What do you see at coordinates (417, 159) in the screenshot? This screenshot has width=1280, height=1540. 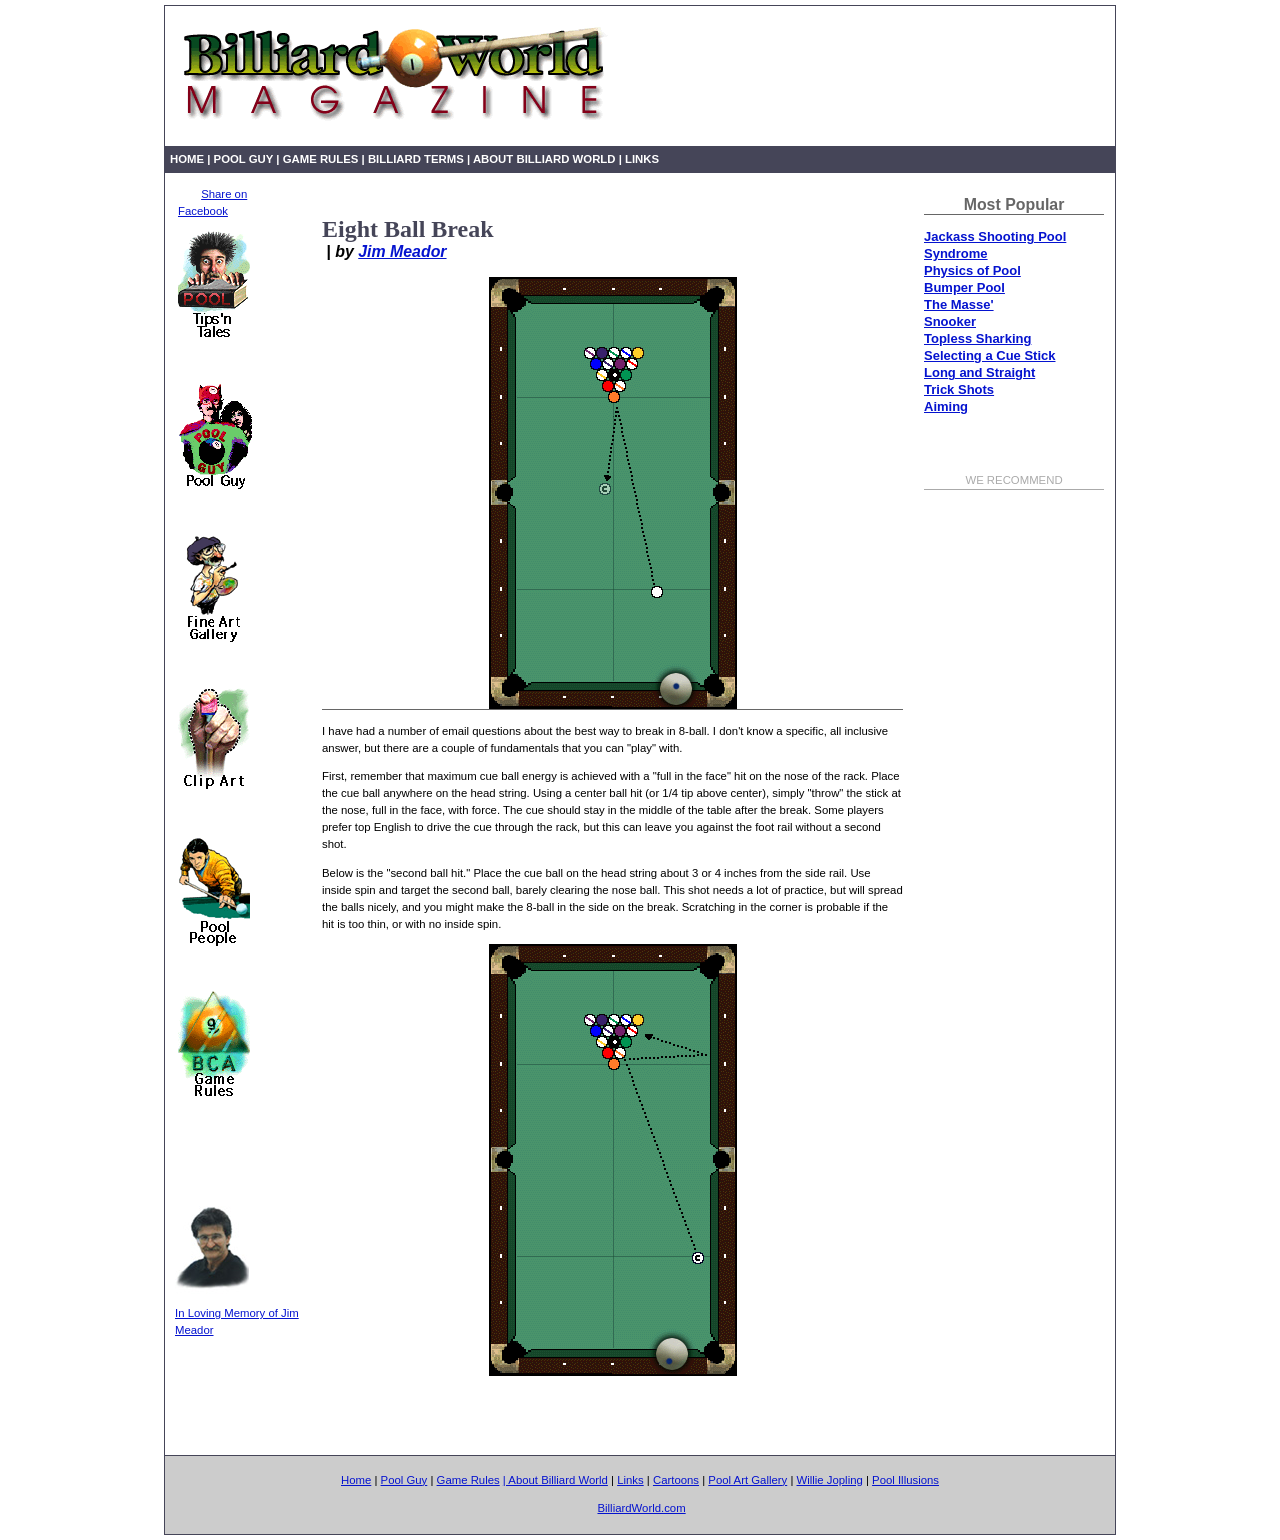 I see `Billiard Terms` at bounding box center [417, 159].